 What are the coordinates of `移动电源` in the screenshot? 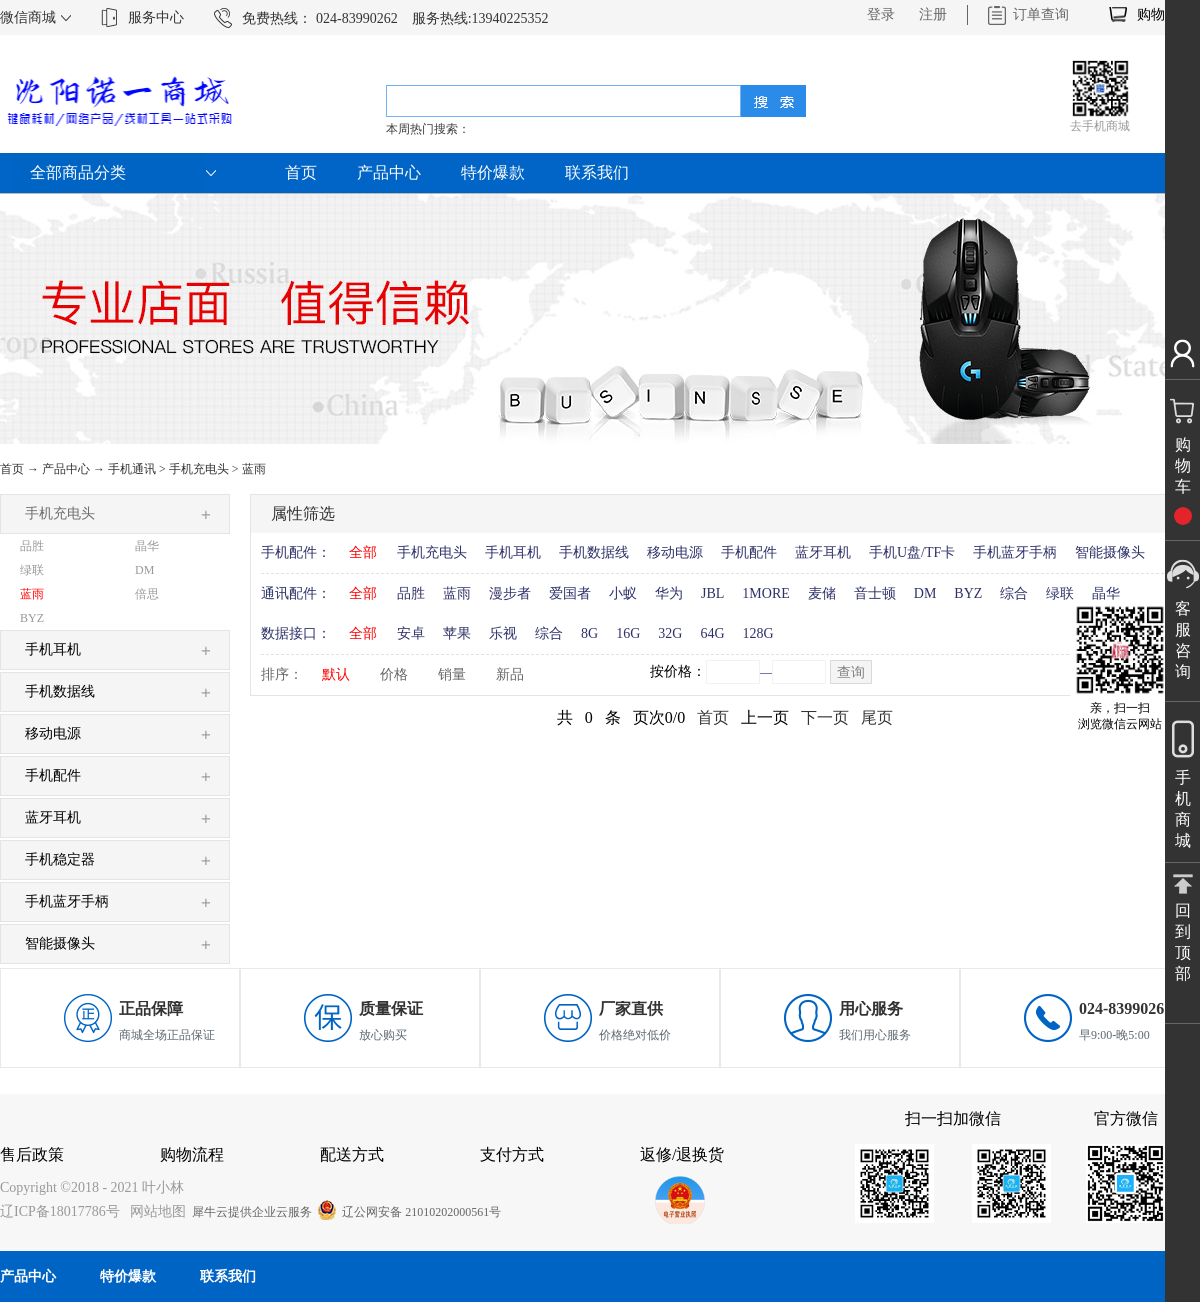 It's located at (675, 552).